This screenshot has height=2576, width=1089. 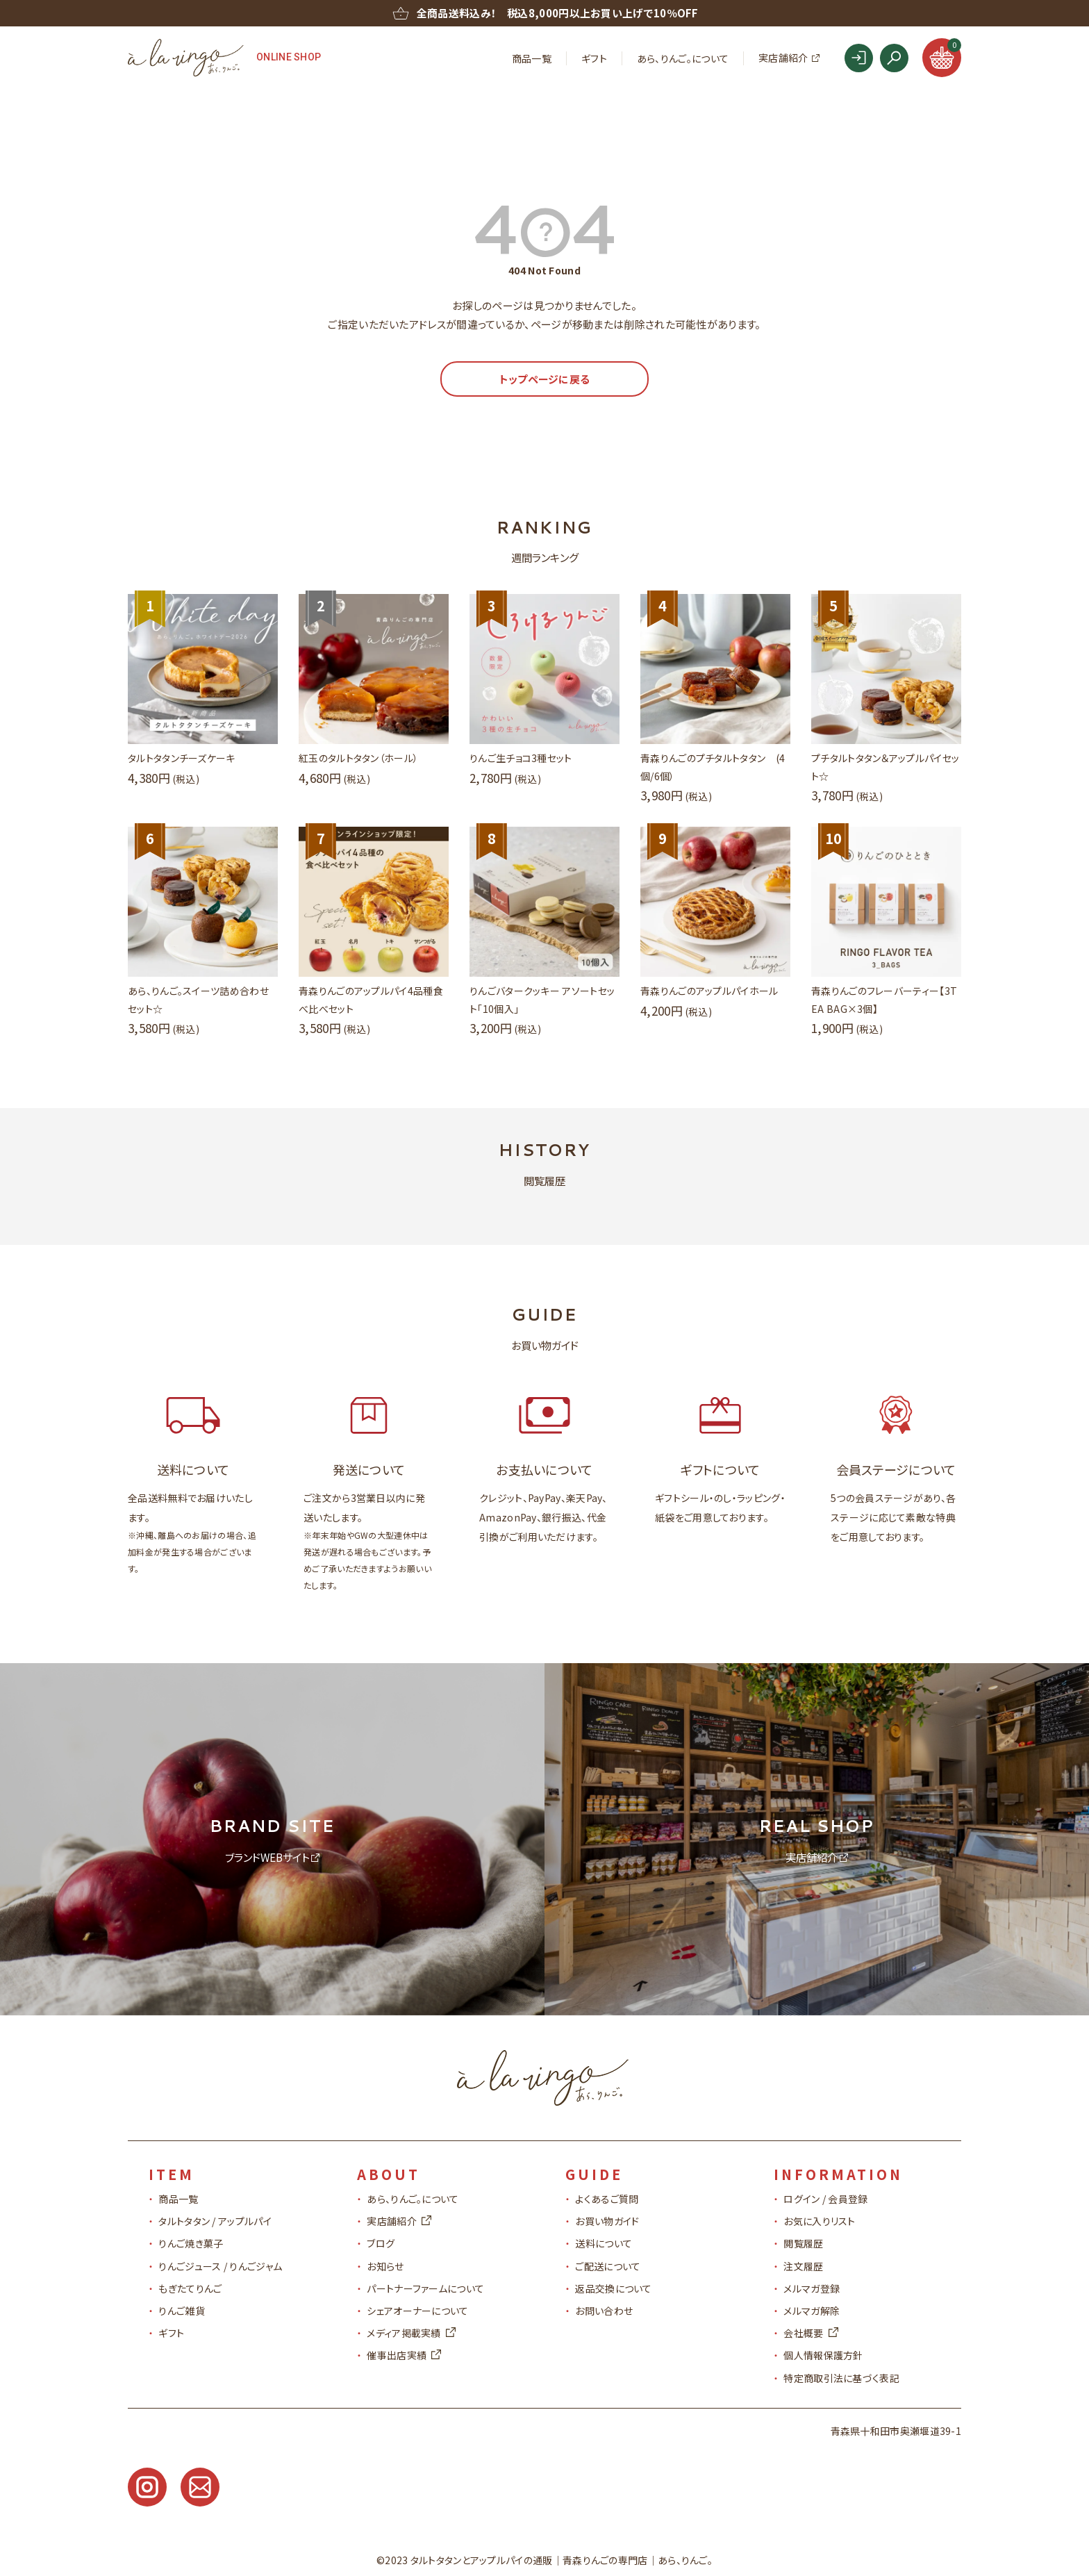 What do you see at coordinates (811, 2311) in the screenshot?
I see `メルマガ解除` at bounding box center [811, 2311].